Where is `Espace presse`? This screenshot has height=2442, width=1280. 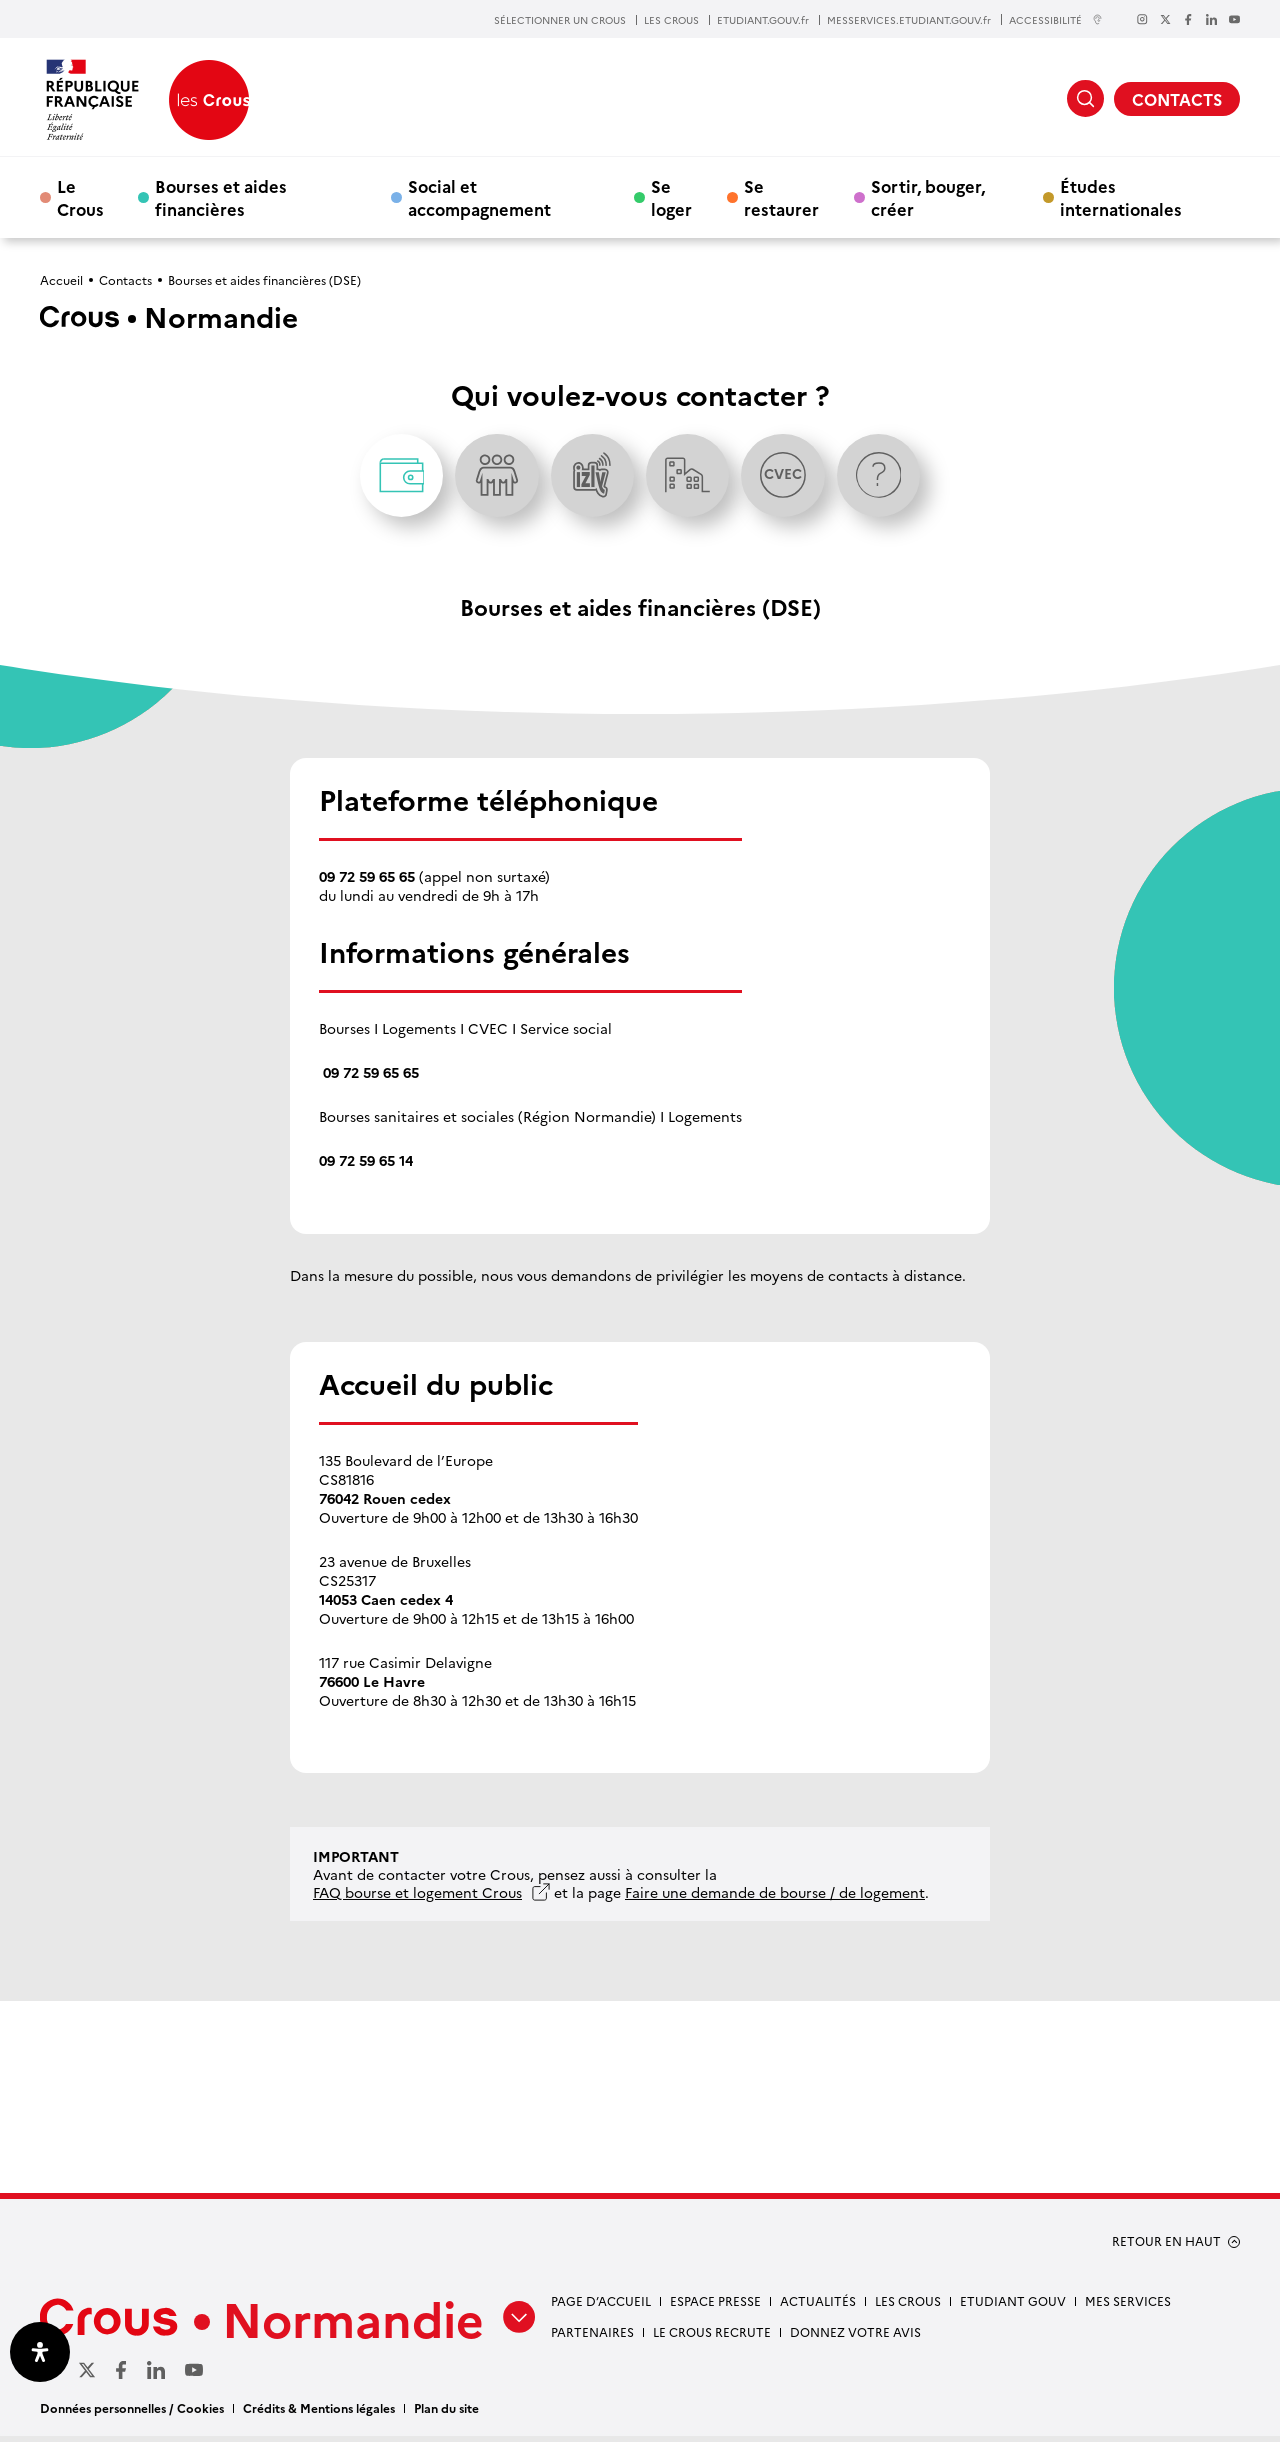
Espace presse is located at coordinates (715, 2307).